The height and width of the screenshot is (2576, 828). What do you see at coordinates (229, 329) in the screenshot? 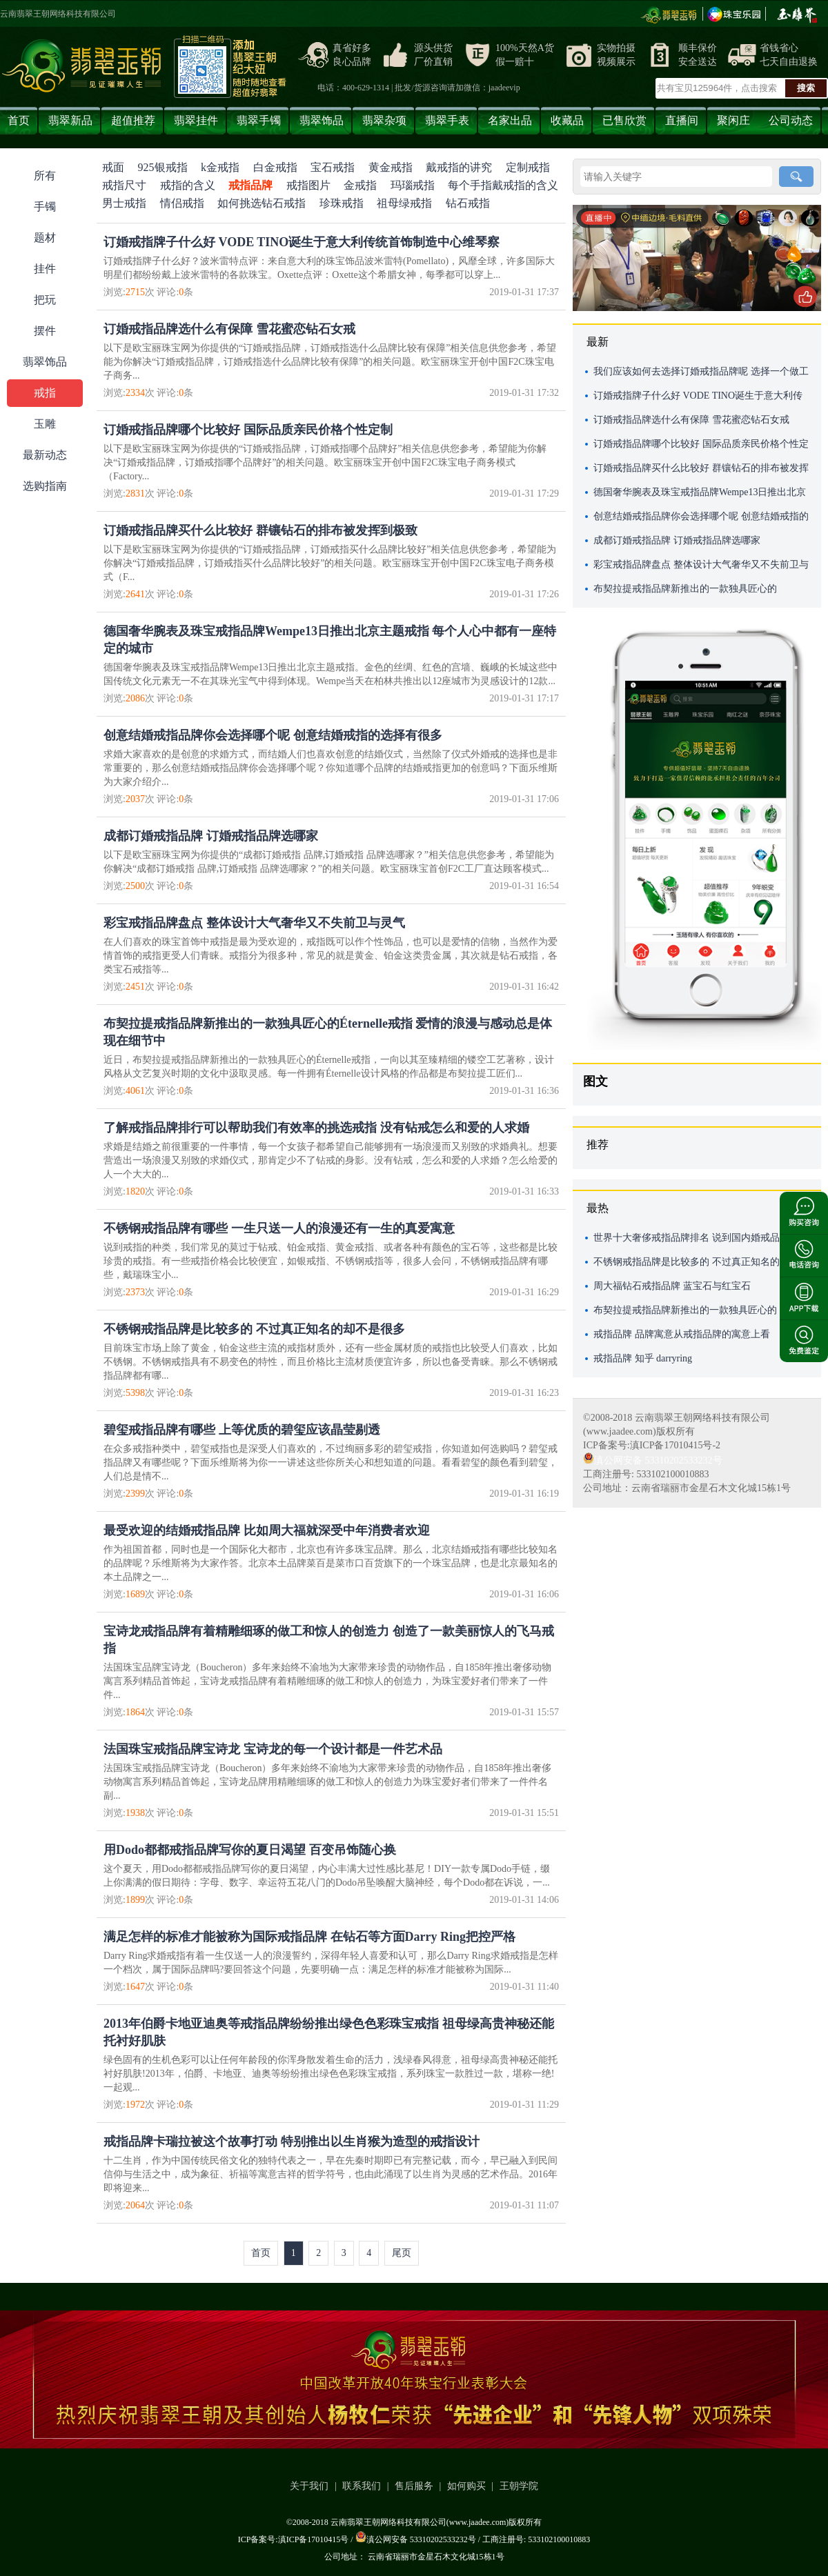
I see `订婚戒指品牌选什么有保障 雪花蜜恋钻石女戒` at bounding box center [229, 329].